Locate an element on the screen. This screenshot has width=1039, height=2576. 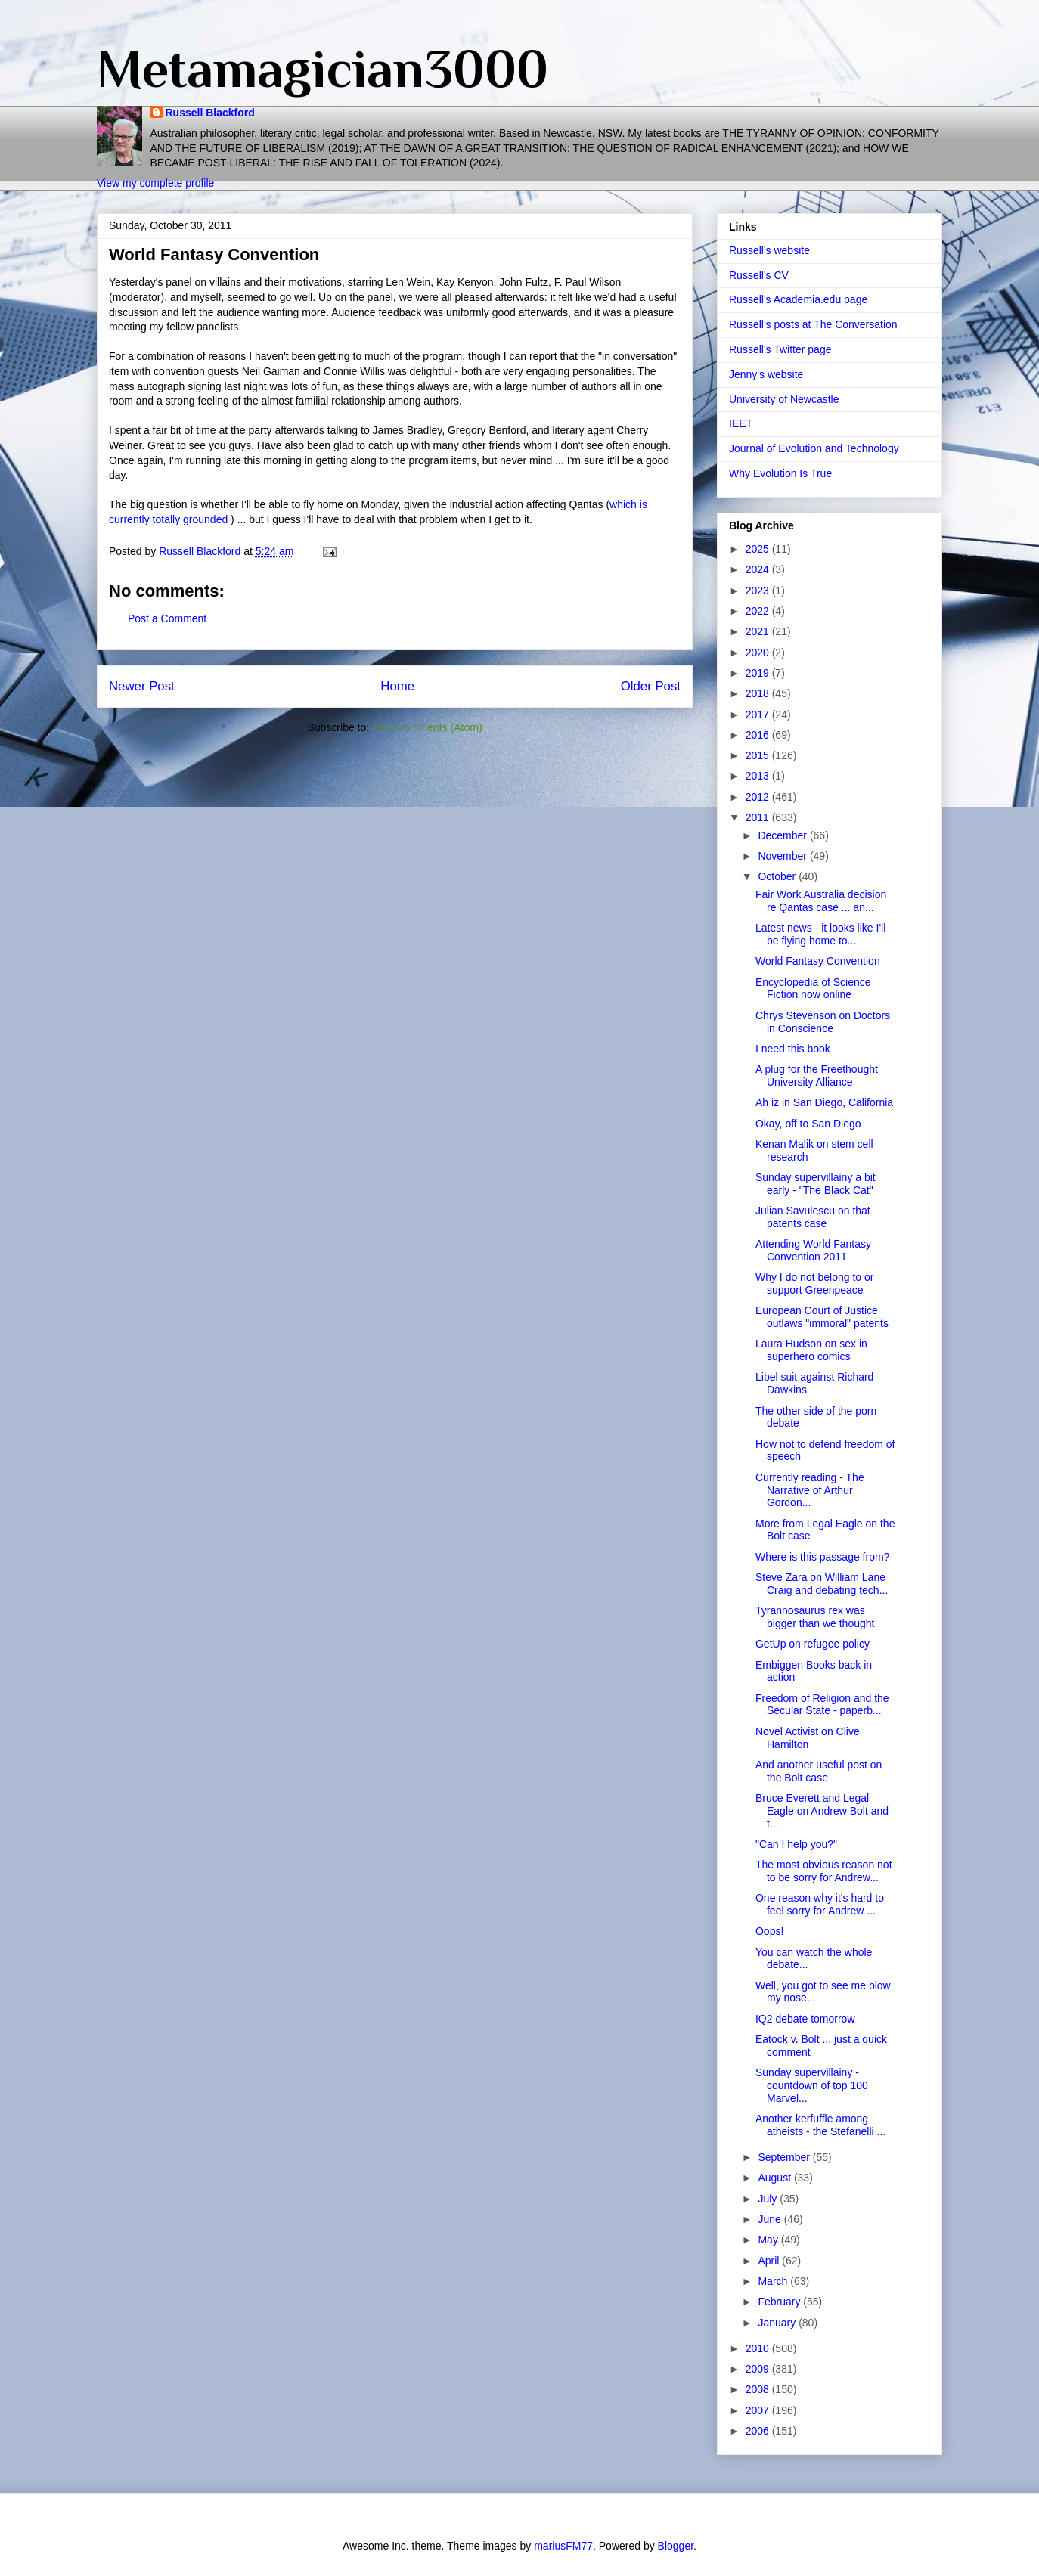
2019 is located at coordinates (759, 673).